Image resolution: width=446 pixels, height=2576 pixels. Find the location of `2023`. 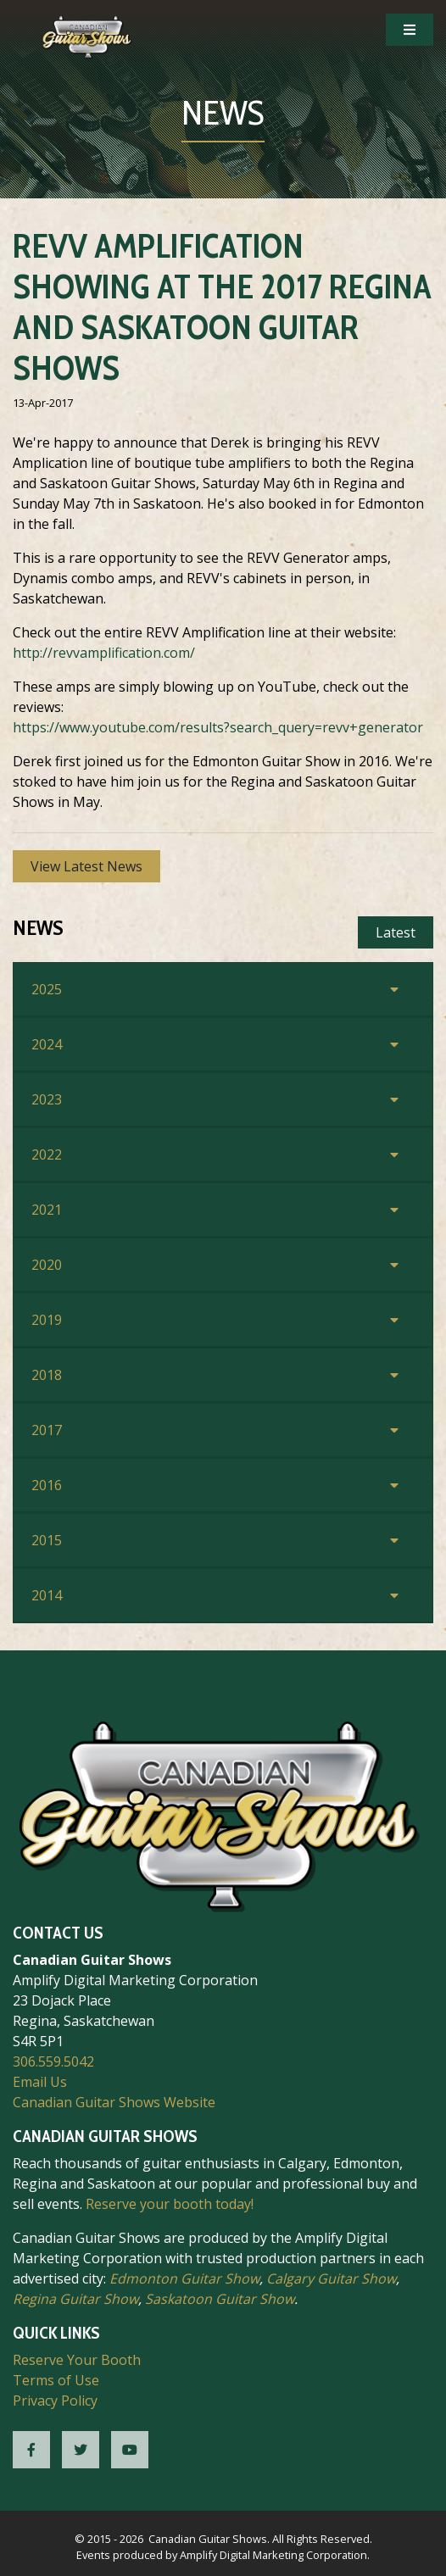

2023 is located at coordinates (46, 1099).